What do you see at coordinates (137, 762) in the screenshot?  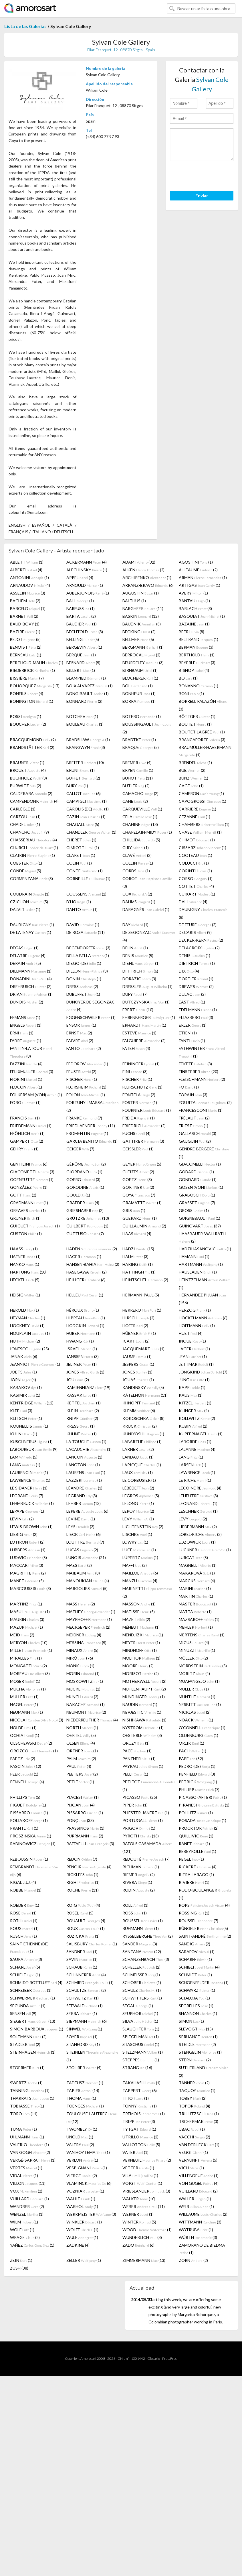 I see `BREMER (4)` at bounding box center [137, 762].